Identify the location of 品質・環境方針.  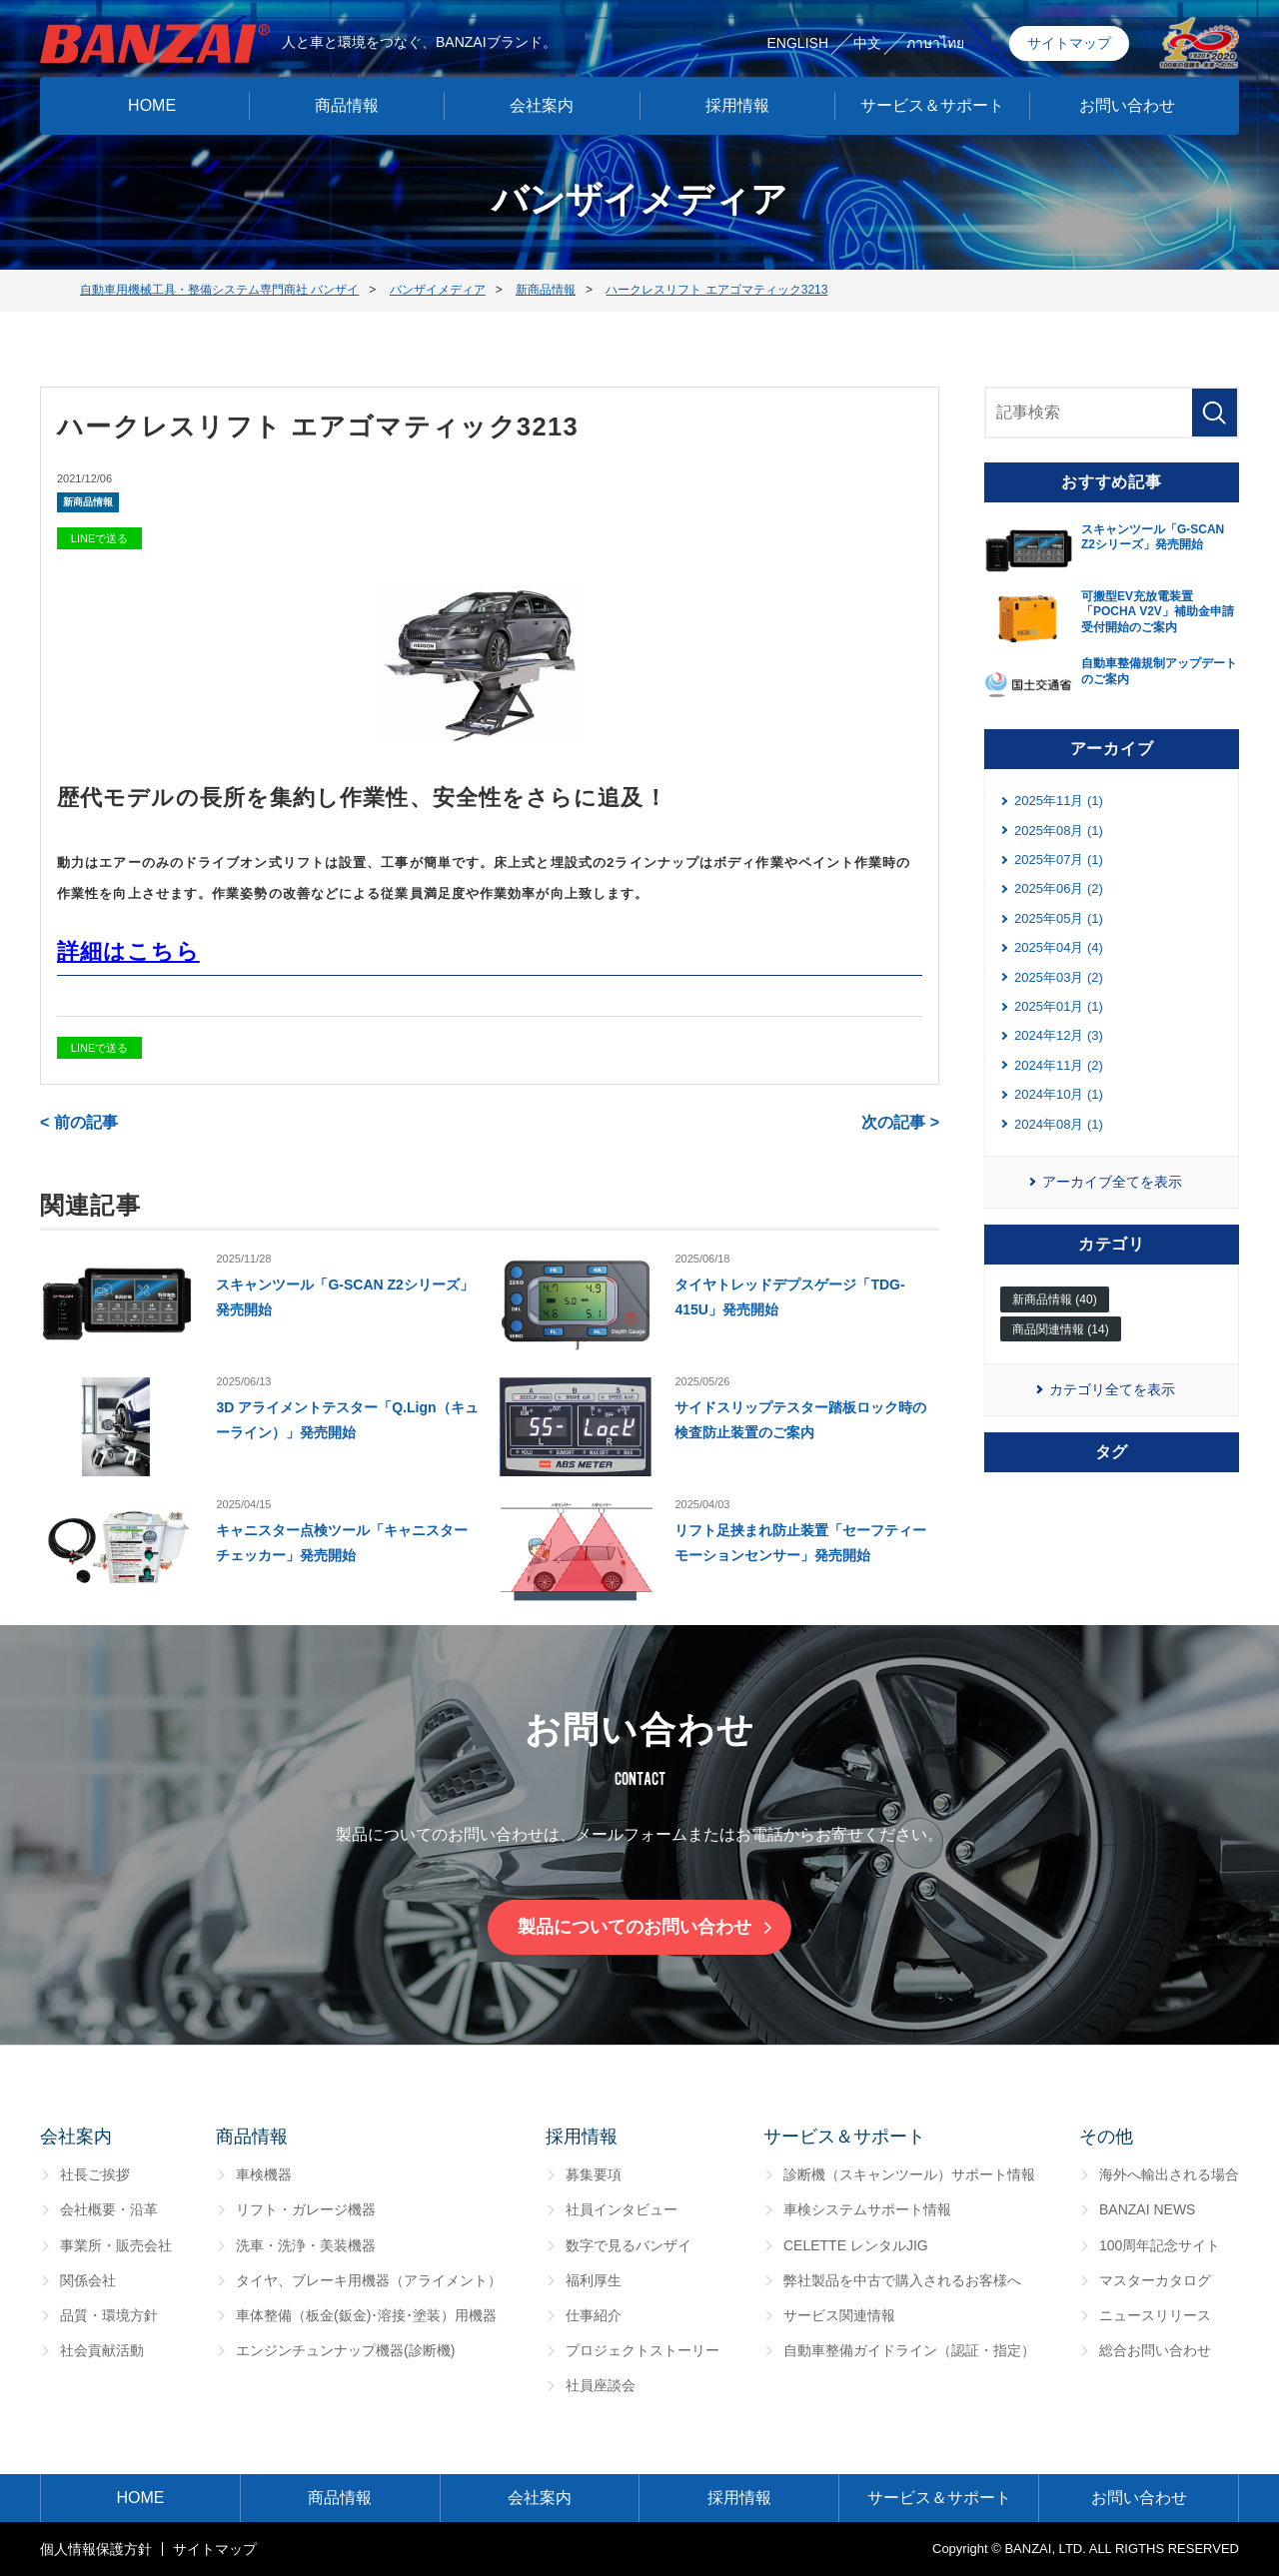
(109, 2315).